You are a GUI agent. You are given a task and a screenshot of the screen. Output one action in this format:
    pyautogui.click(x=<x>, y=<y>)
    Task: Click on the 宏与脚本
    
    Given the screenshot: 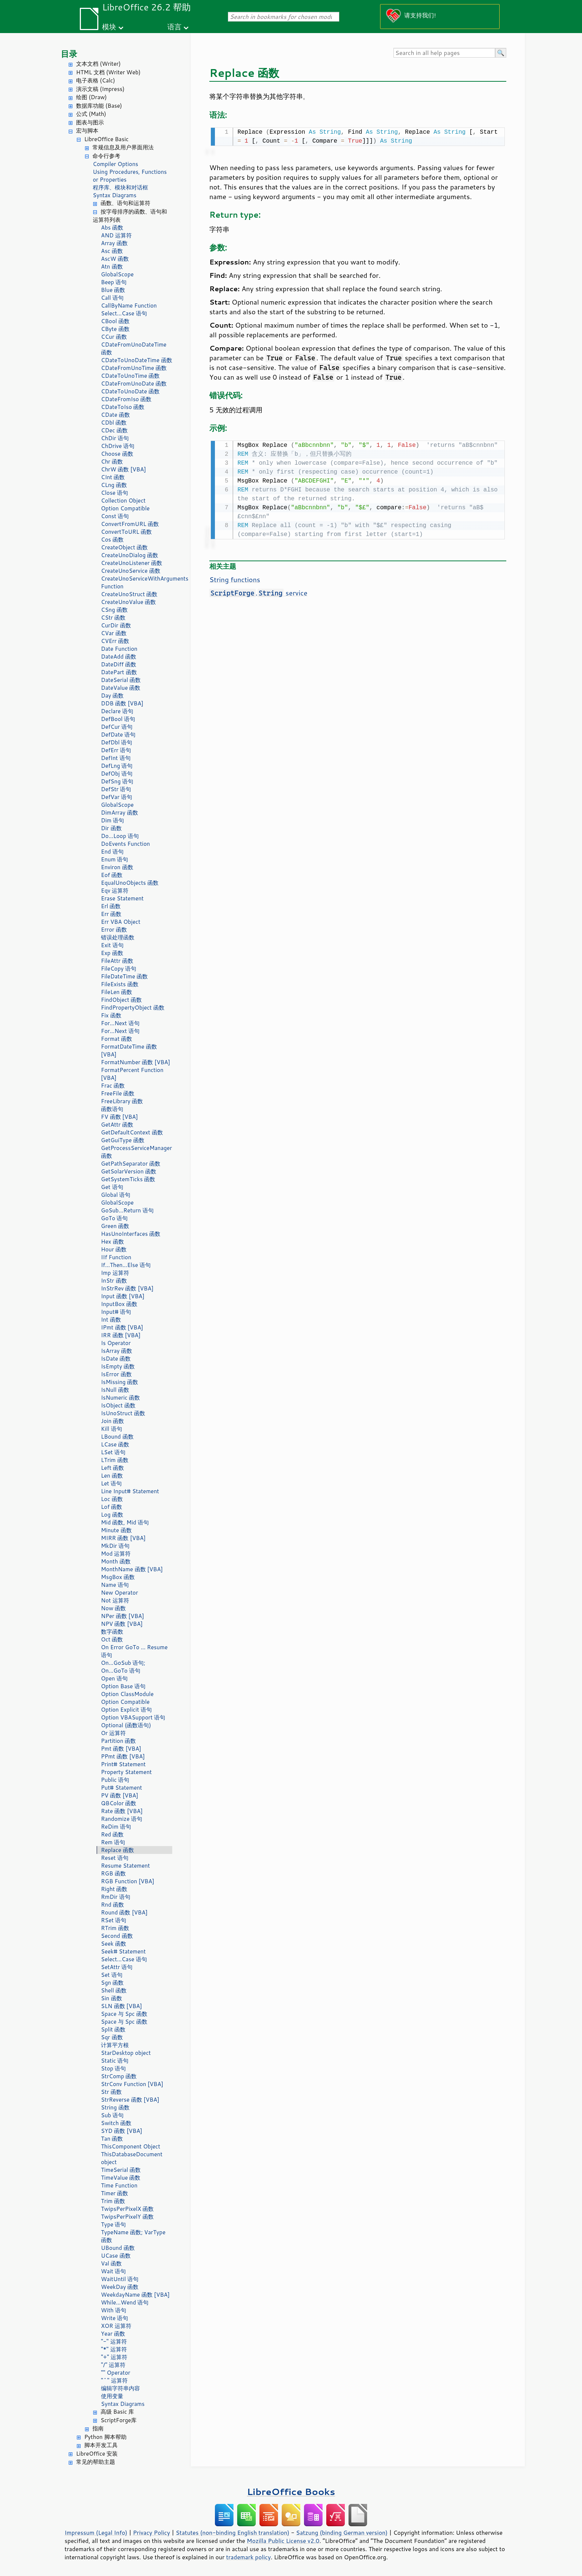 What is the action you would take?
    pyautogui.click(x=87, y=130)
    